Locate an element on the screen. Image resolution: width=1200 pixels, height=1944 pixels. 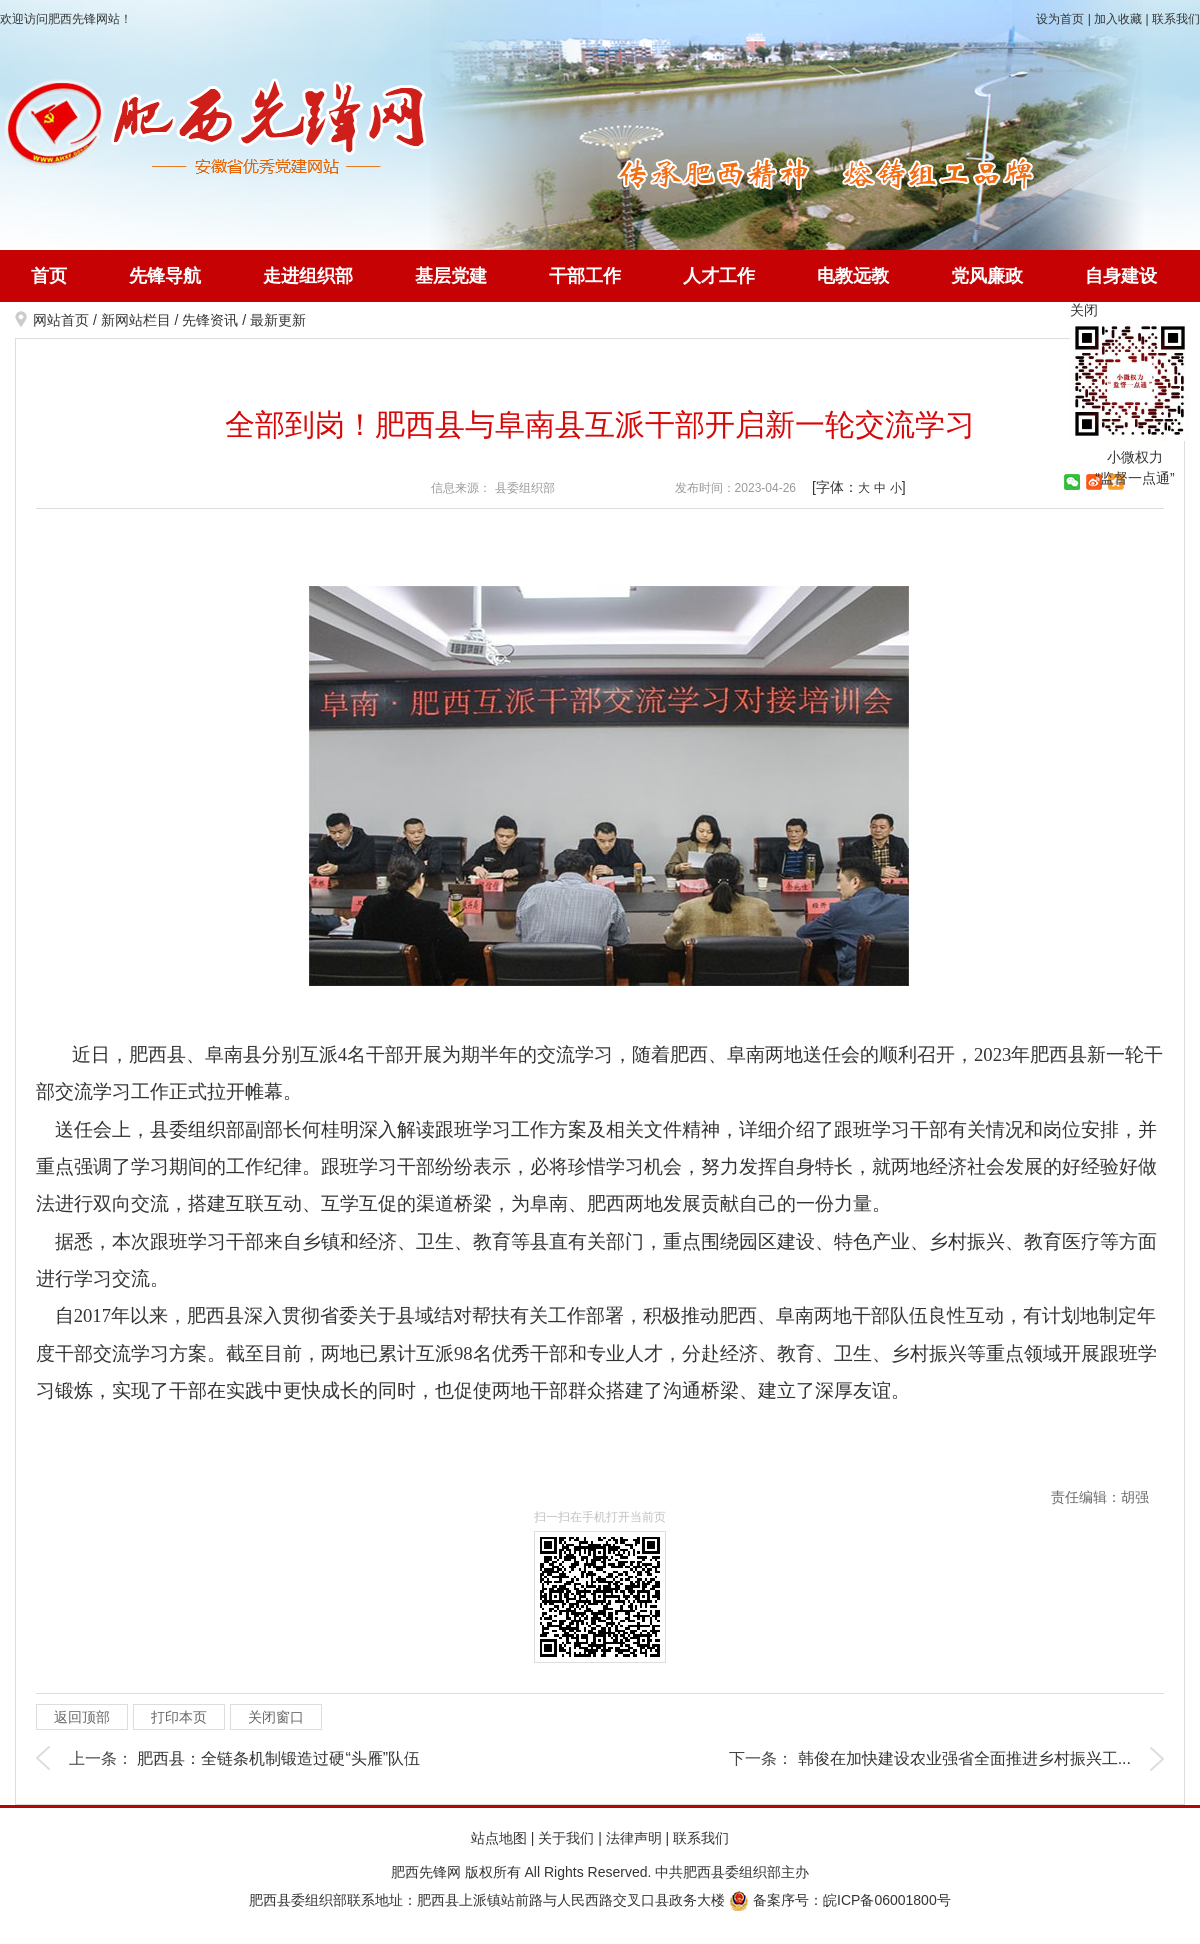
关闭窗口 is located at coordinates (276, 1717).